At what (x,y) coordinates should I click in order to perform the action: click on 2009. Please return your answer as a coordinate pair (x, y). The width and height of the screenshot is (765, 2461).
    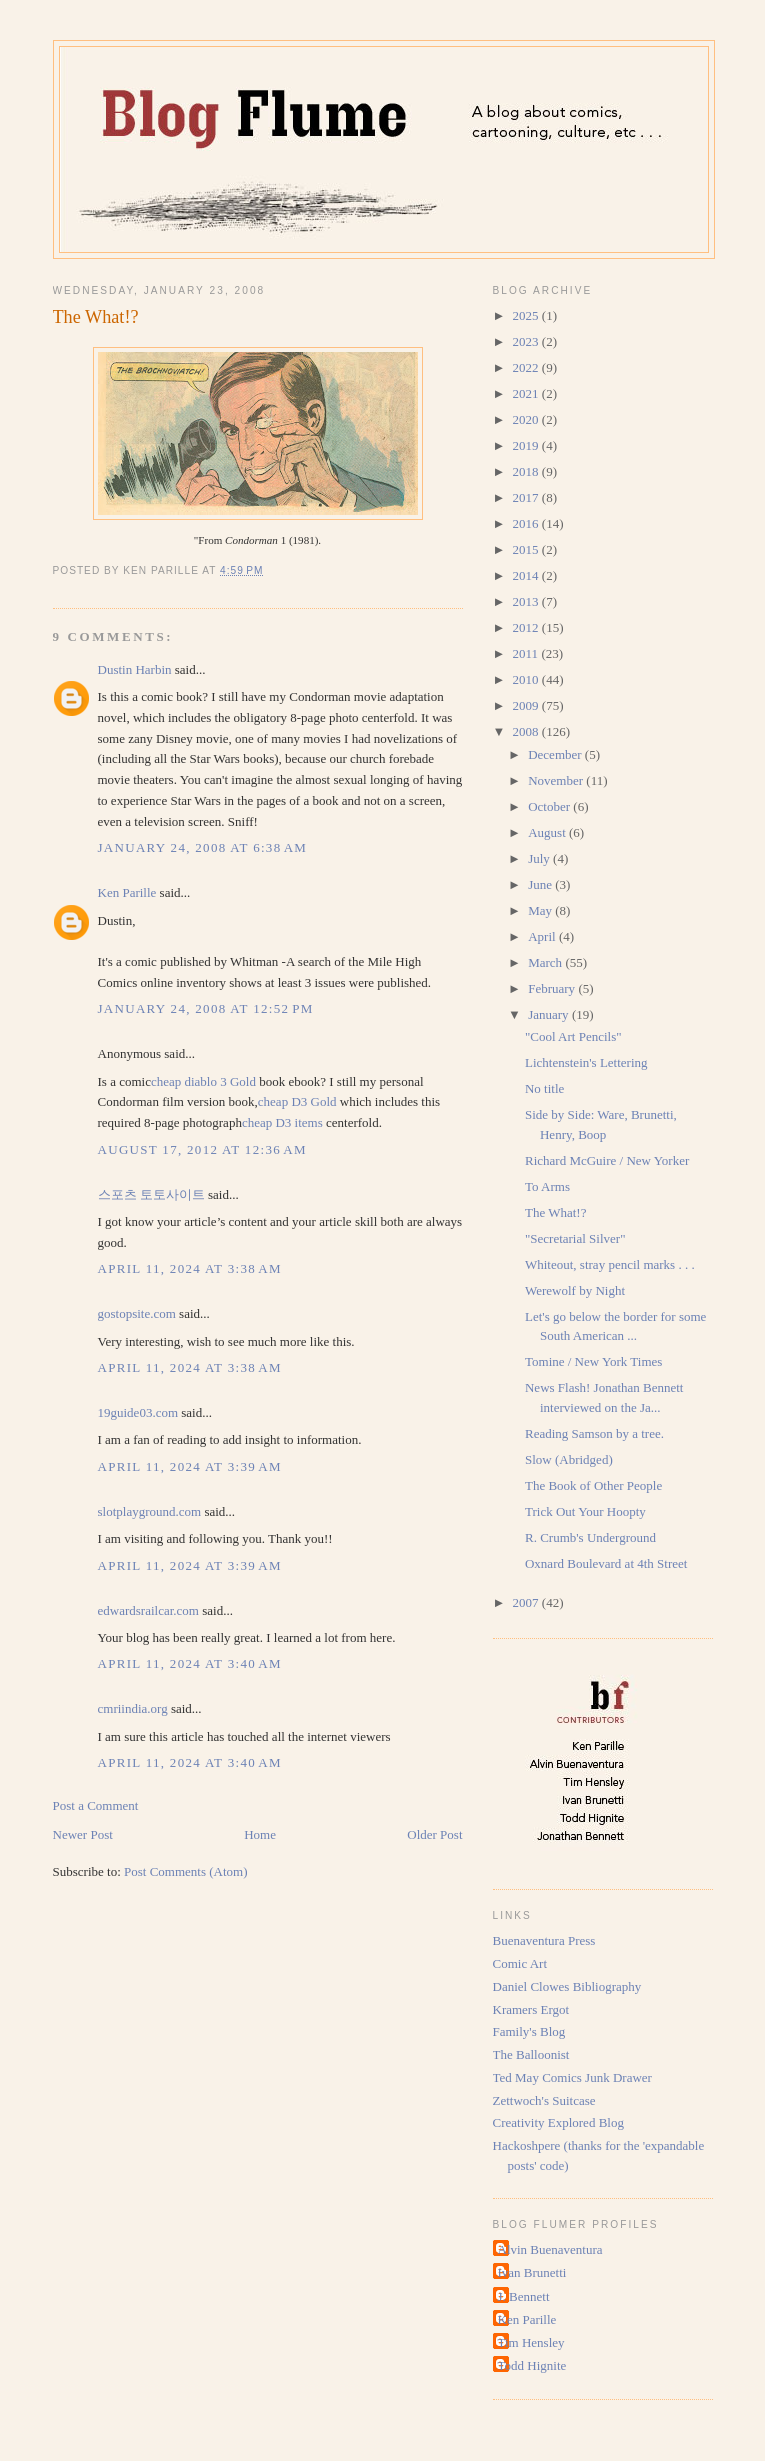
    Looking at the image, I should click on (527, 705).